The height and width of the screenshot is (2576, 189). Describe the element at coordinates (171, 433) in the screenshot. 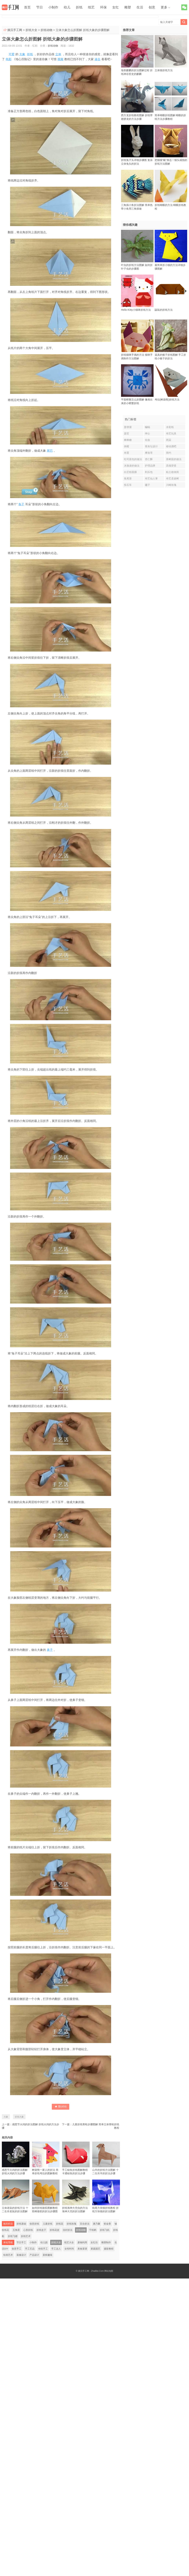

I see `布艺玩具` at that location.